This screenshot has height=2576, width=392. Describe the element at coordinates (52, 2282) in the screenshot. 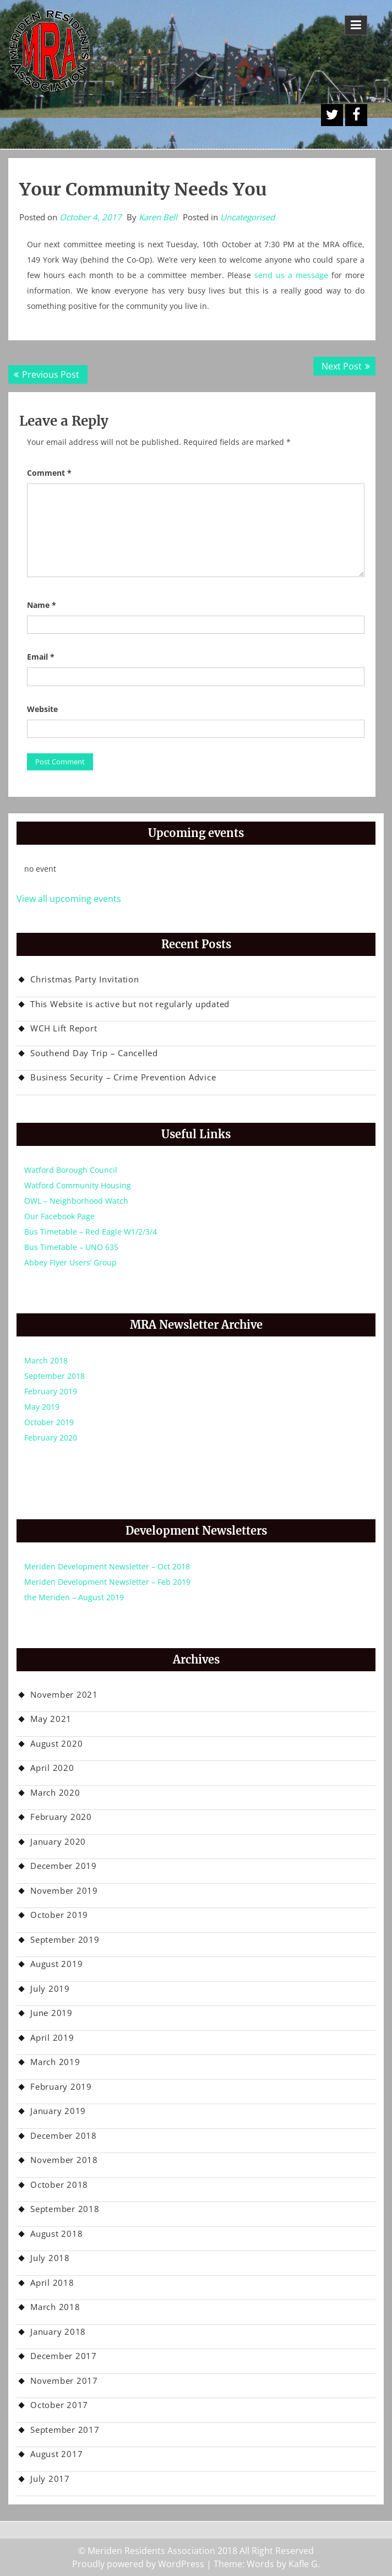

I see `April 2018` at that location.